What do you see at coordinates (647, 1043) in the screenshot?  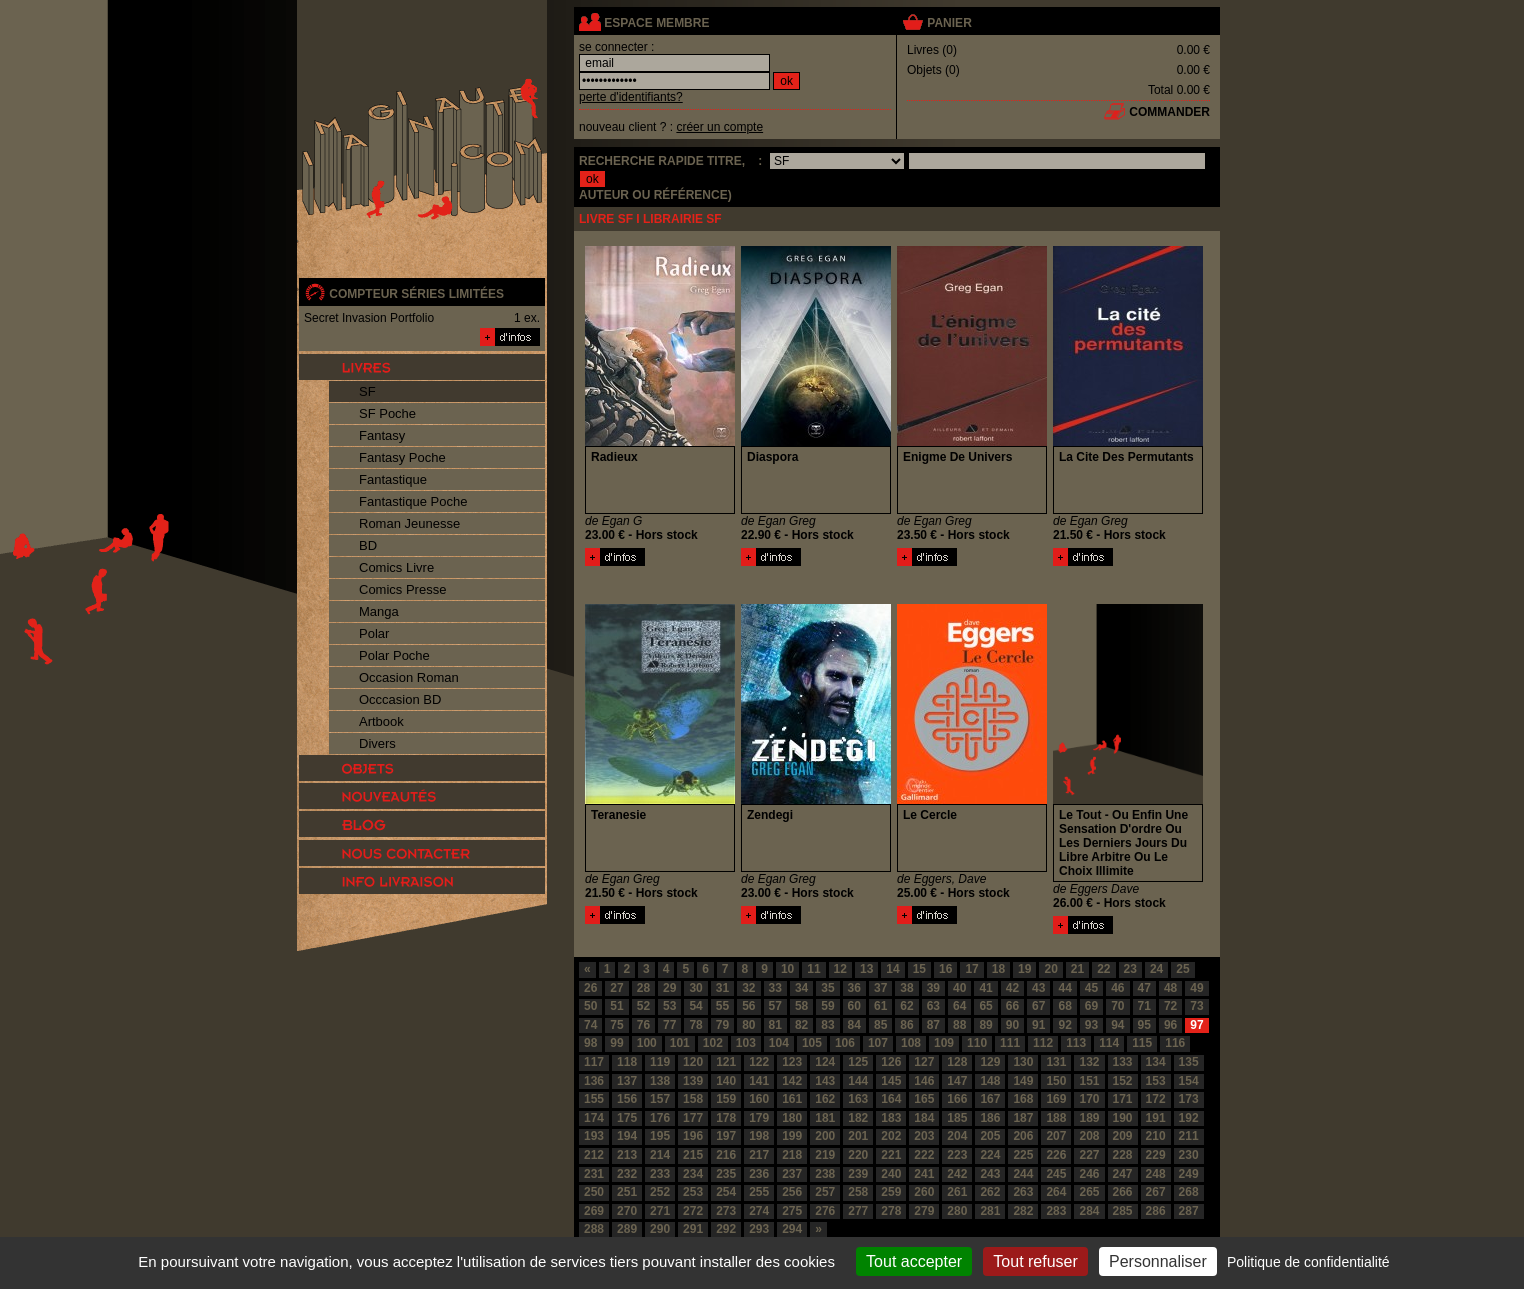 I see `100` at bounding box center [647, 1043].